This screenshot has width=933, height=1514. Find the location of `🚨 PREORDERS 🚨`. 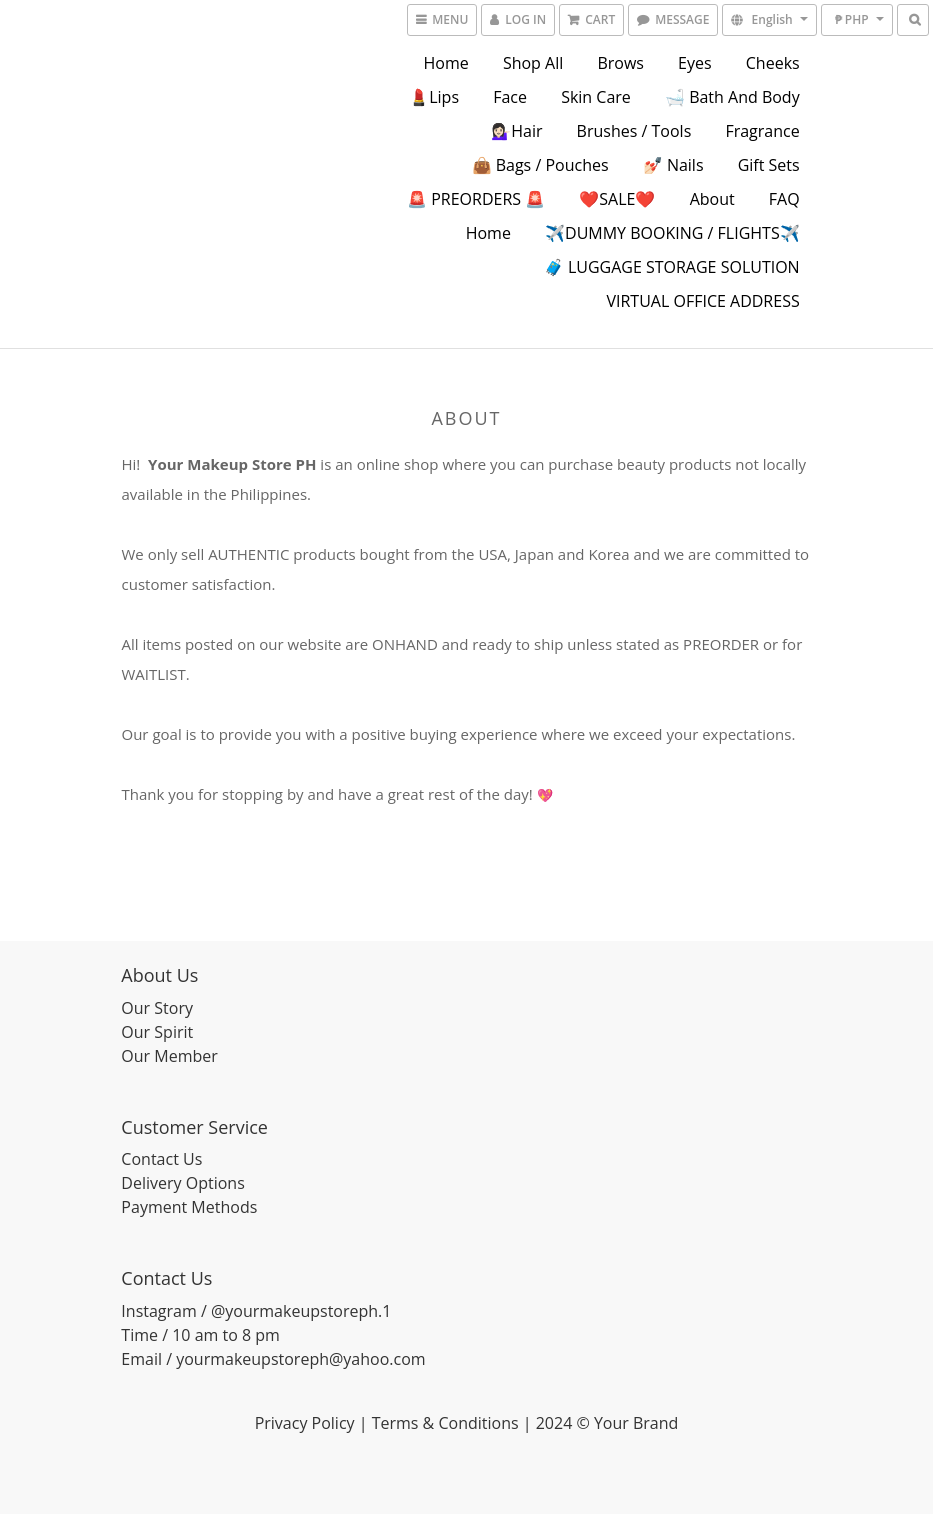

🚨 PREORDERS 🚨 is located at coordinates (476, 199).